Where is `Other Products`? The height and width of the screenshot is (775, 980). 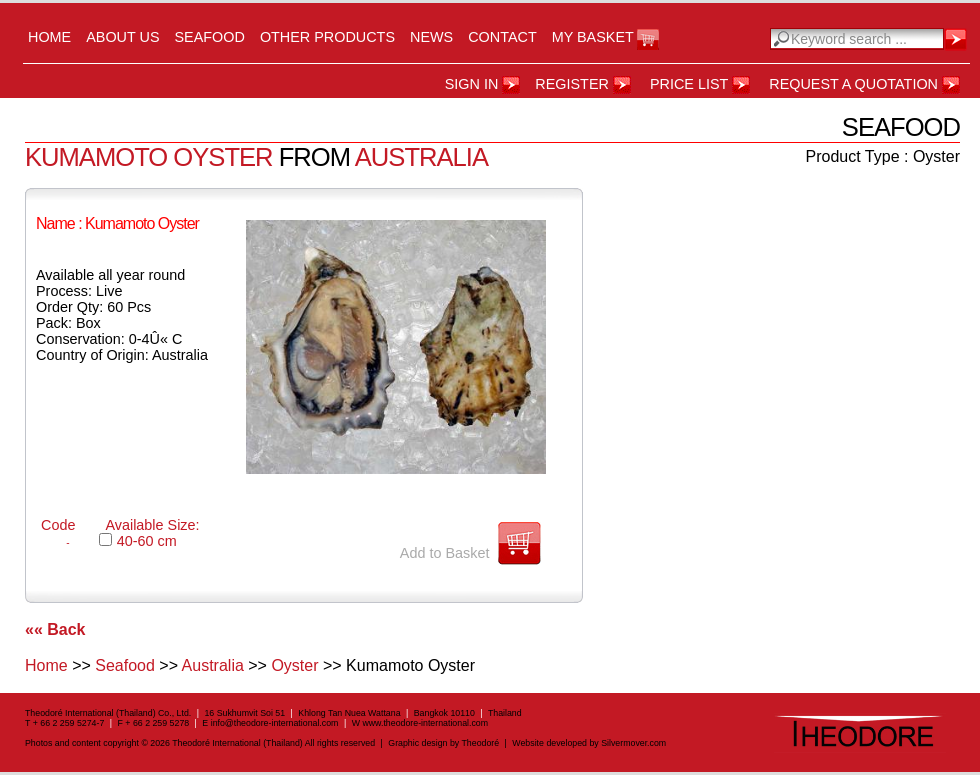 Other Products is located at coordinates (327, 37).